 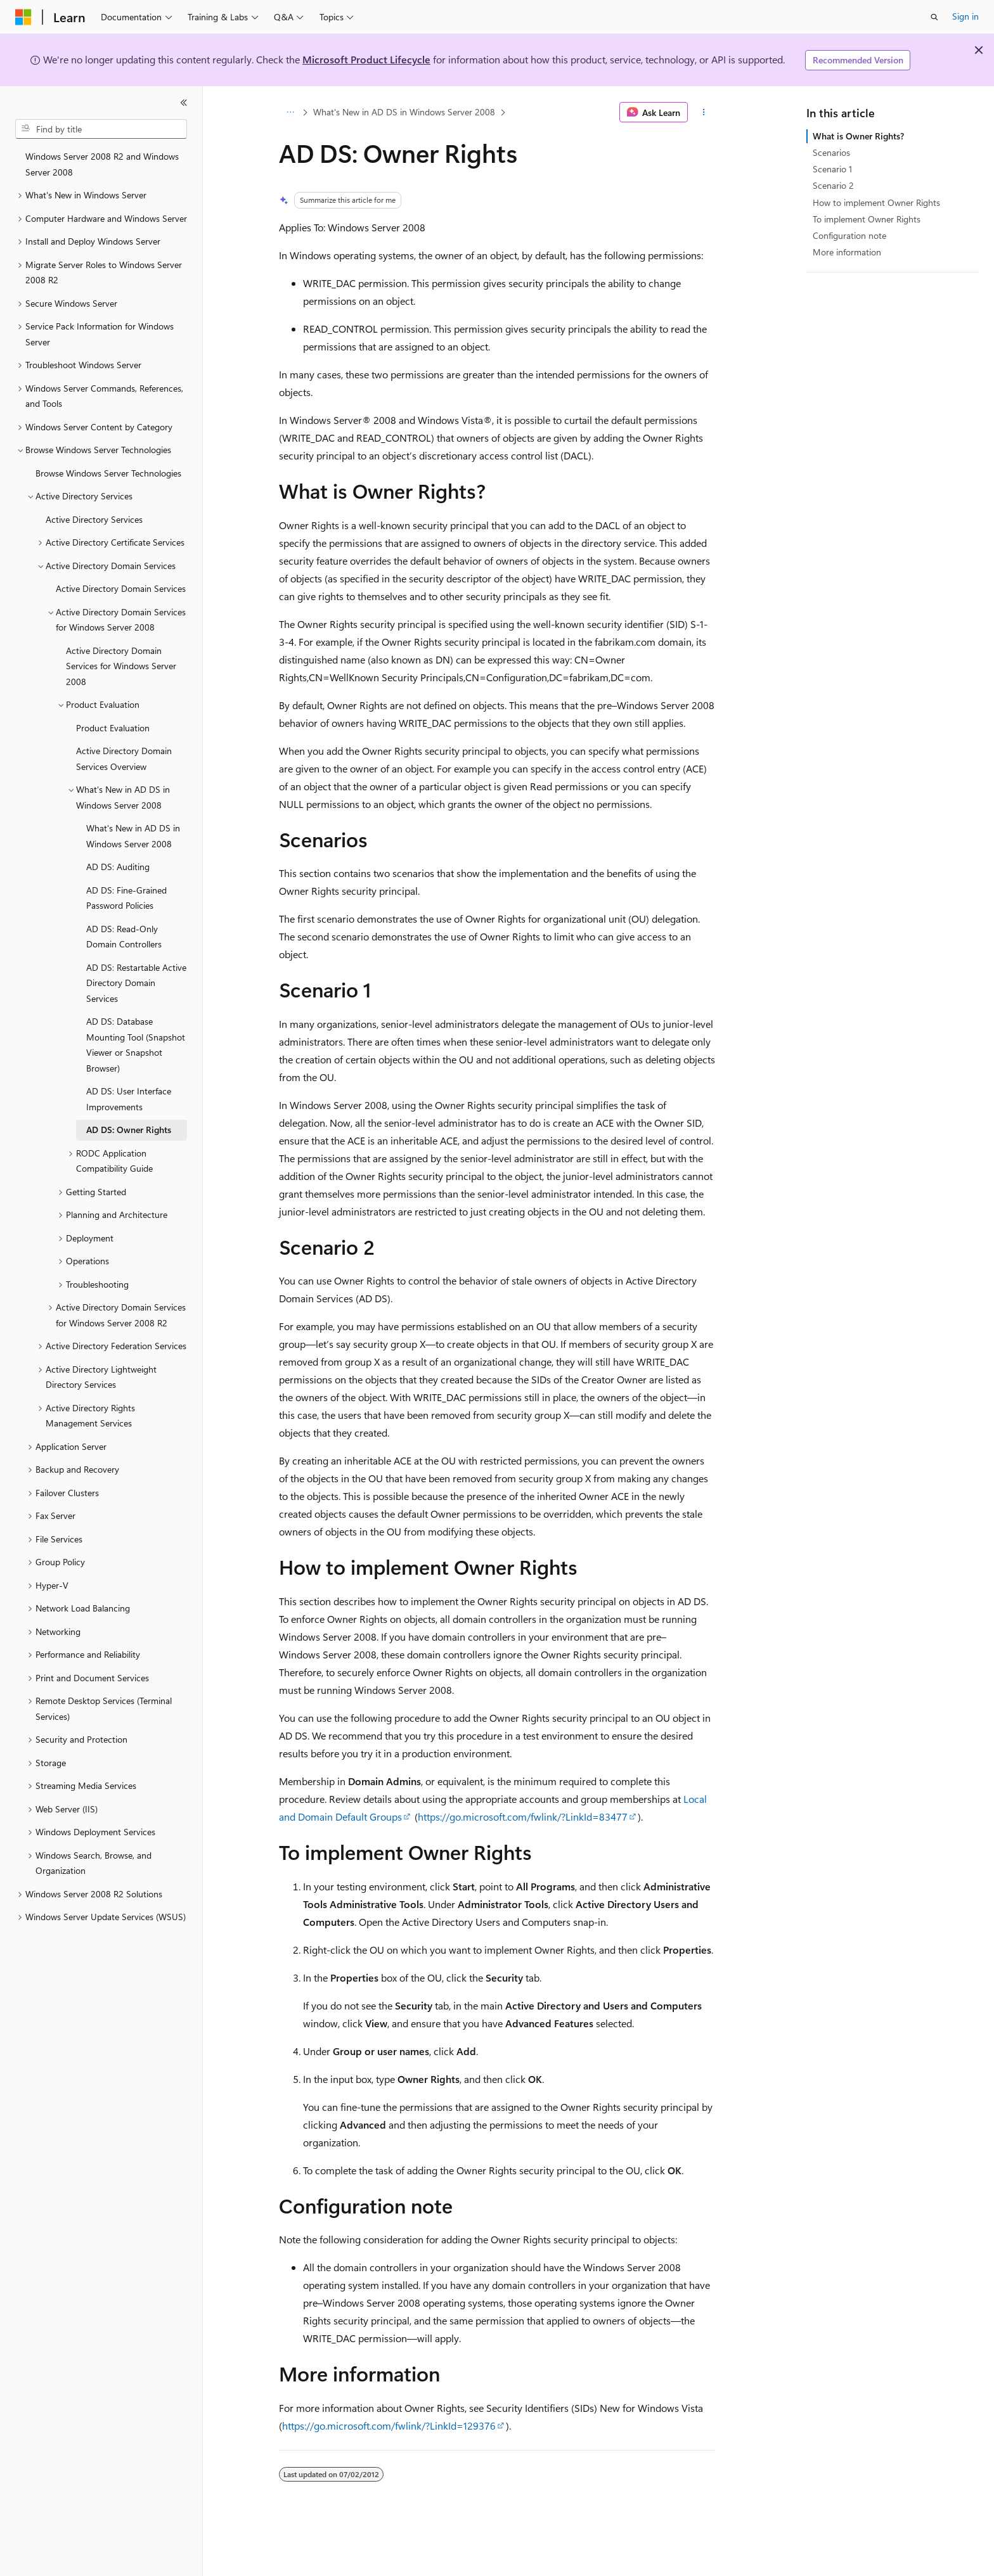 I want to click on [All breadcrumbs], so click(x=290, y=112).